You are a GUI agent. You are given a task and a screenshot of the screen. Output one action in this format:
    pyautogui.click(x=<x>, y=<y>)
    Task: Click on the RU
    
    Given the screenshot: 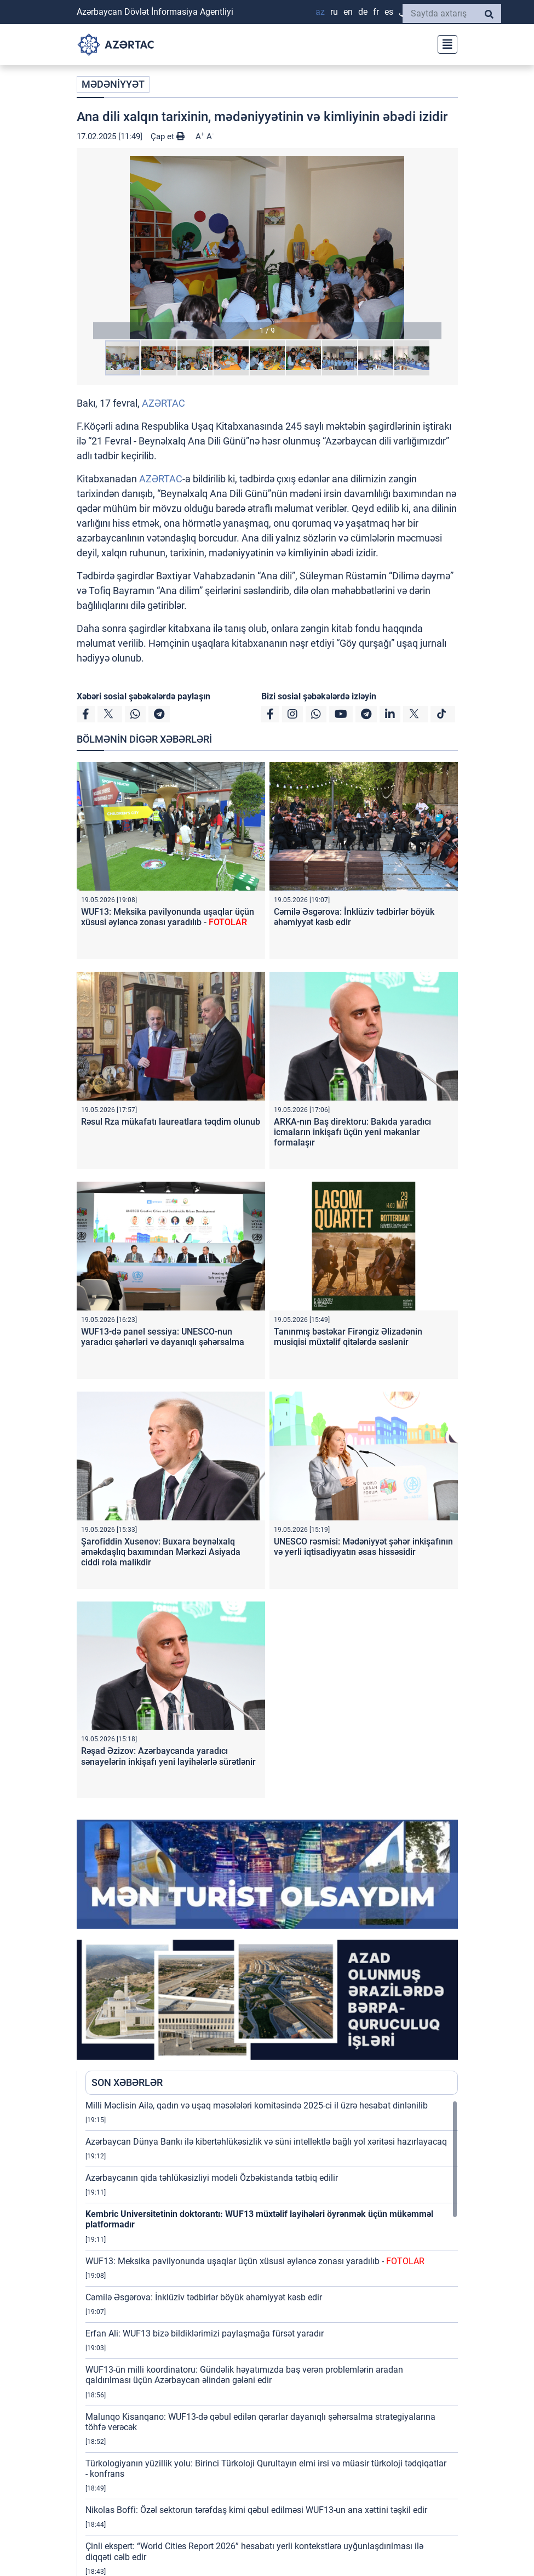 What is the action you would take?
    pyautogui.click(x=334, y=12)
    